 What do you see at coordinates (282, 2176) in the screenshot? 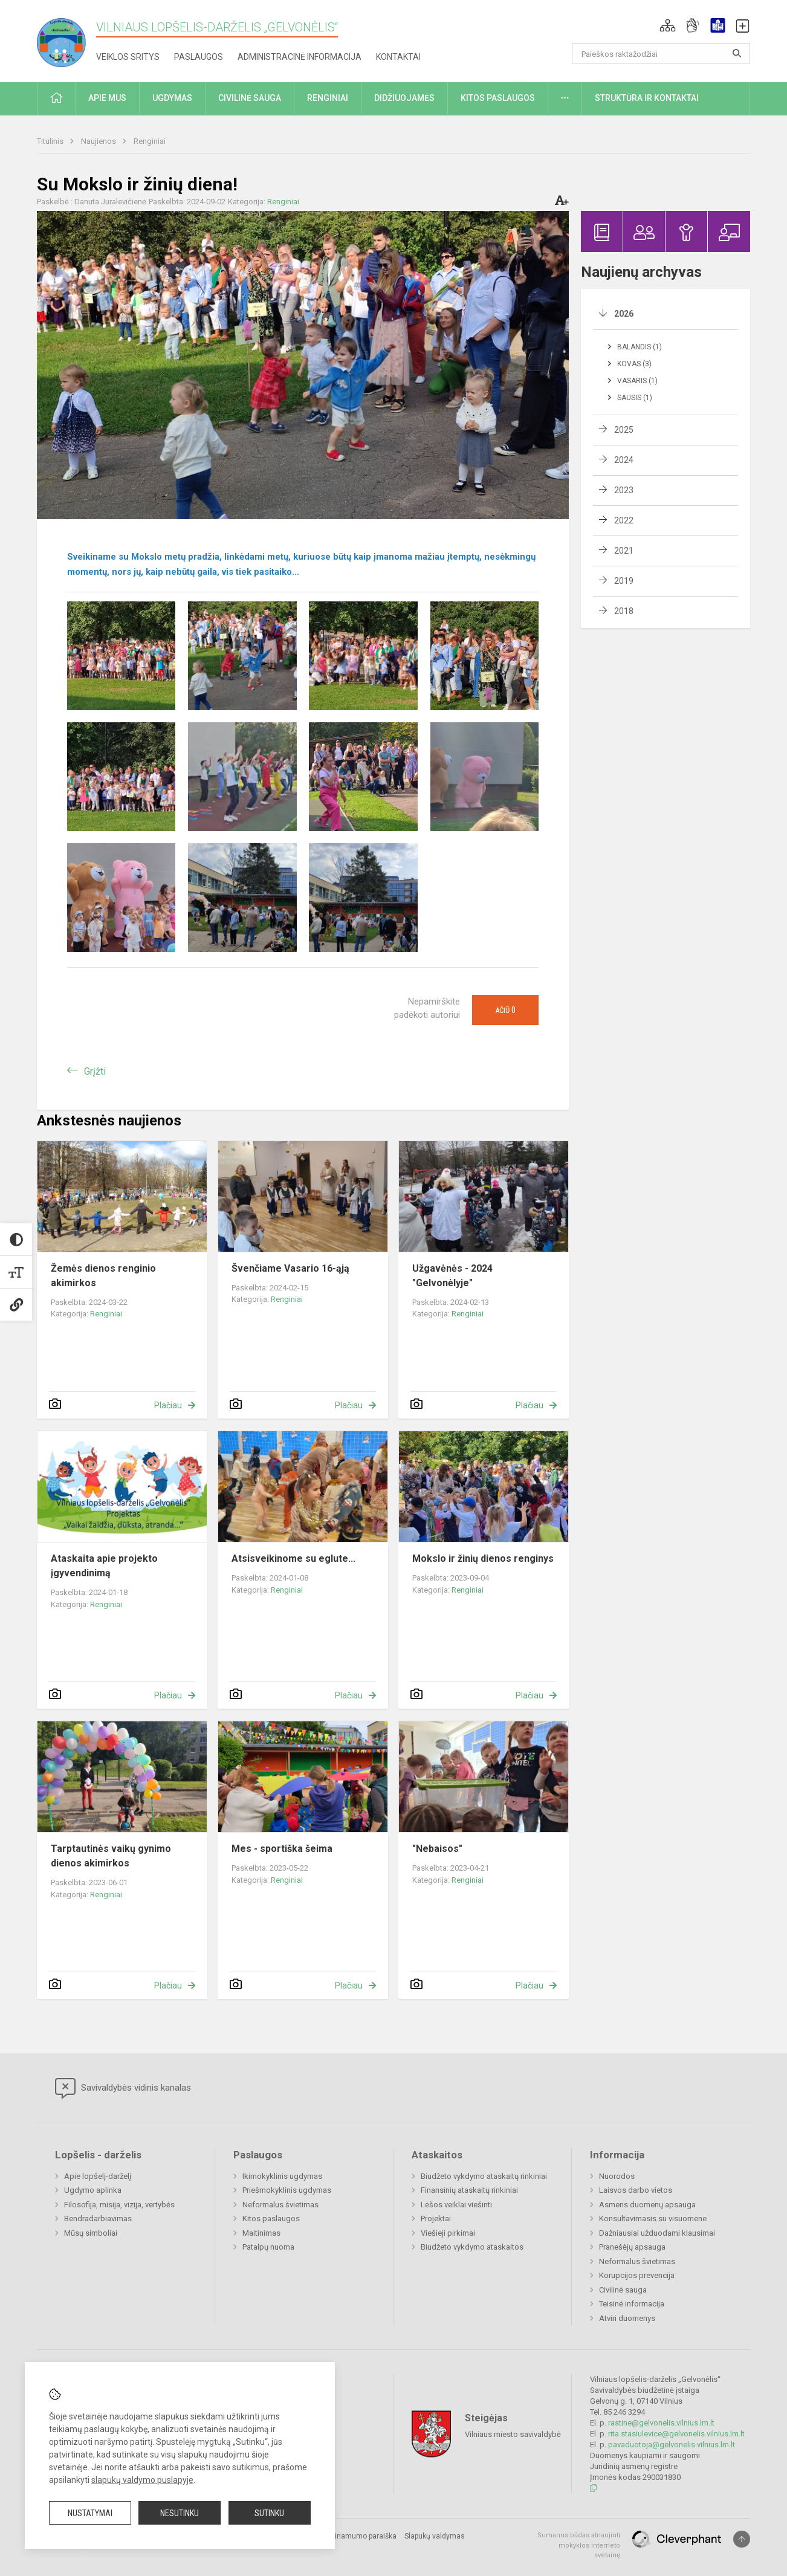
I see `Ikimokyklinis ugdymas` at bounding box center [282, 2176].